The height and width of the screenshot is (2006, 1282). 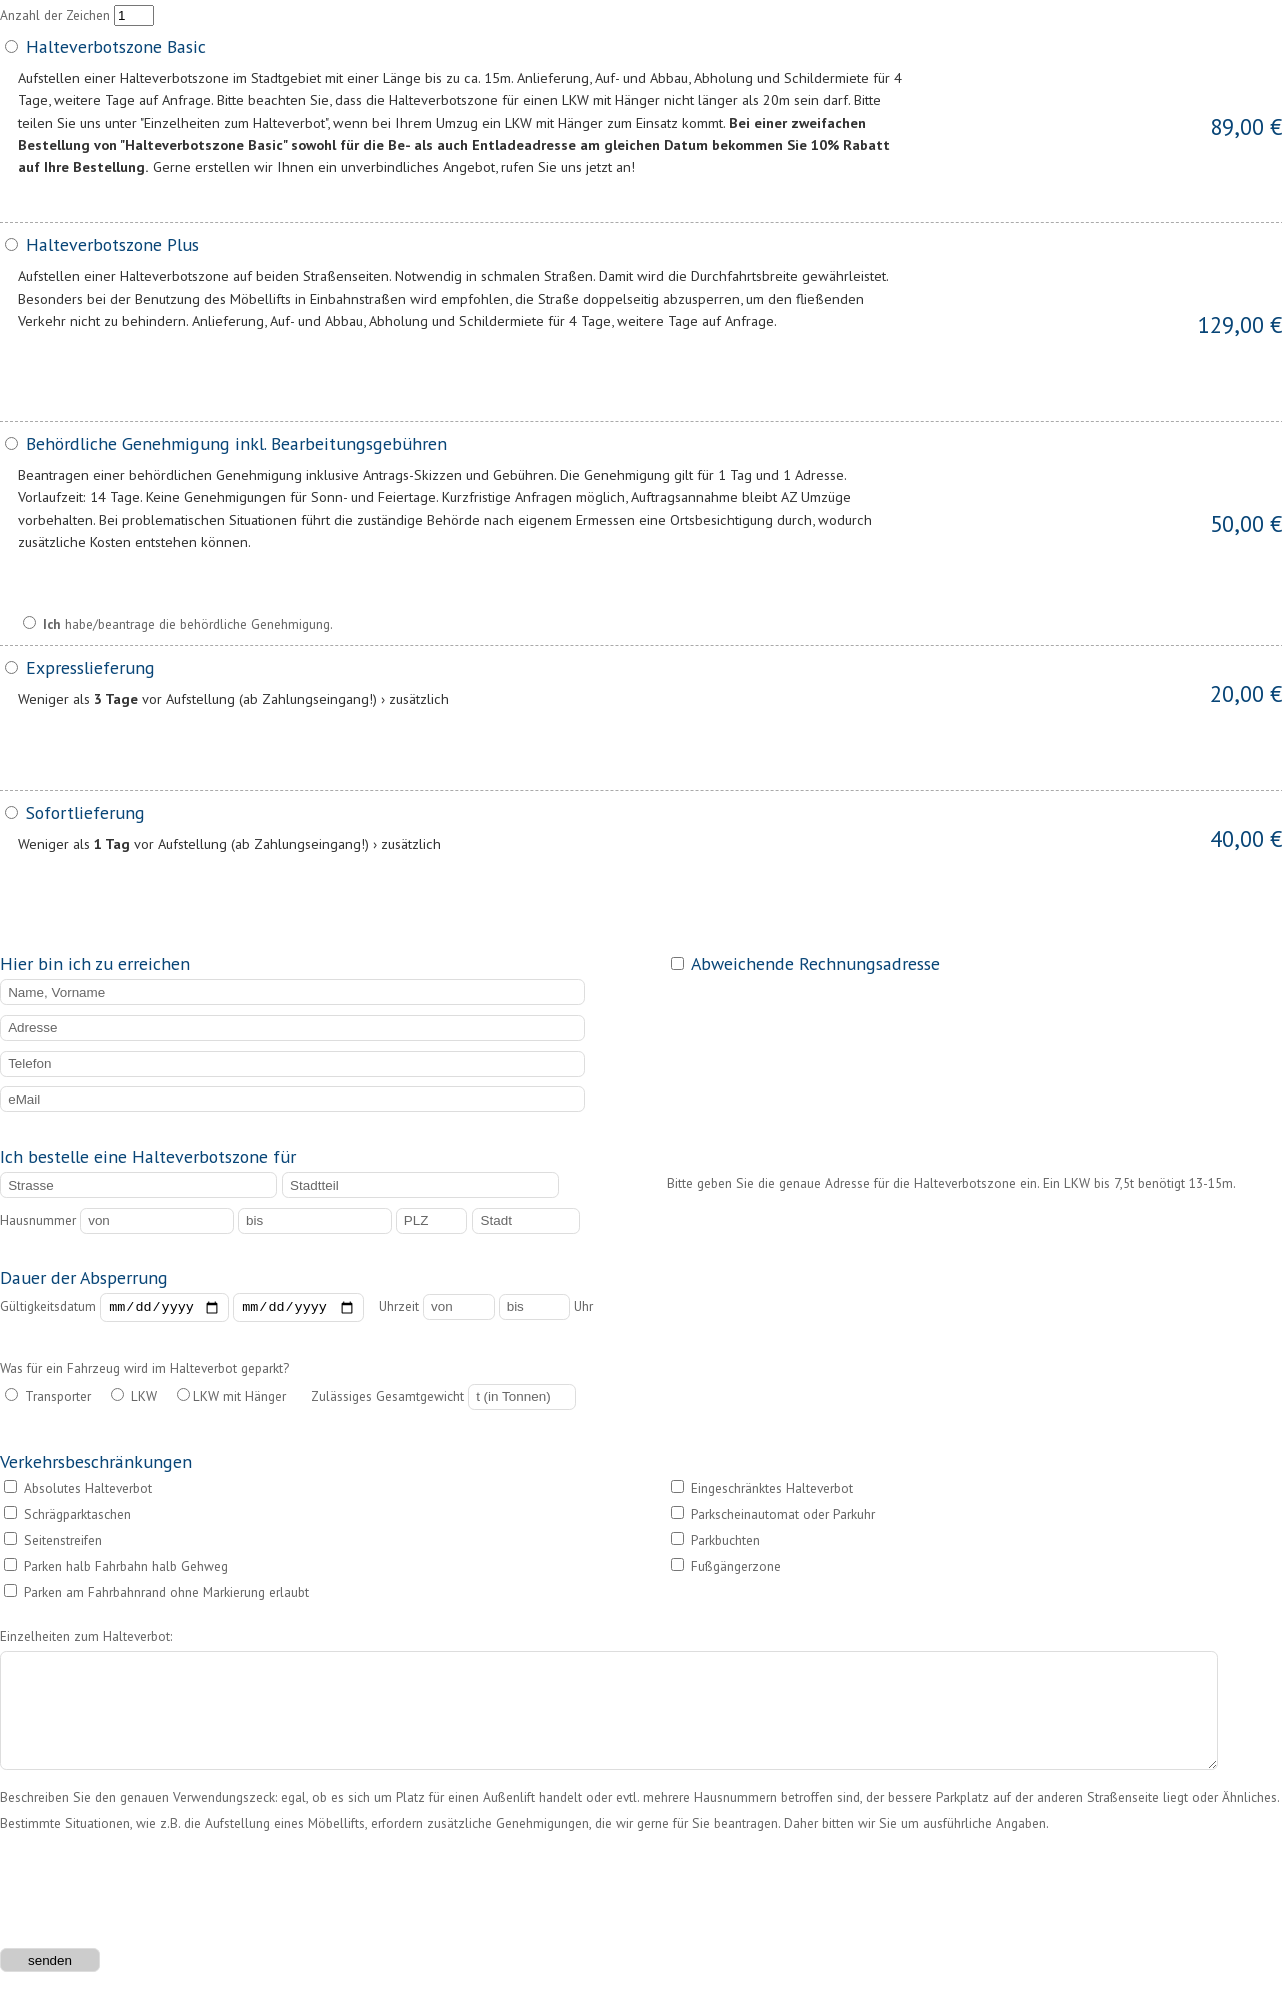 What do you see at coordinates (77, 15) in the screenshot?
I see `Anzahl der Zeichen` at bounding box center [77, 15].